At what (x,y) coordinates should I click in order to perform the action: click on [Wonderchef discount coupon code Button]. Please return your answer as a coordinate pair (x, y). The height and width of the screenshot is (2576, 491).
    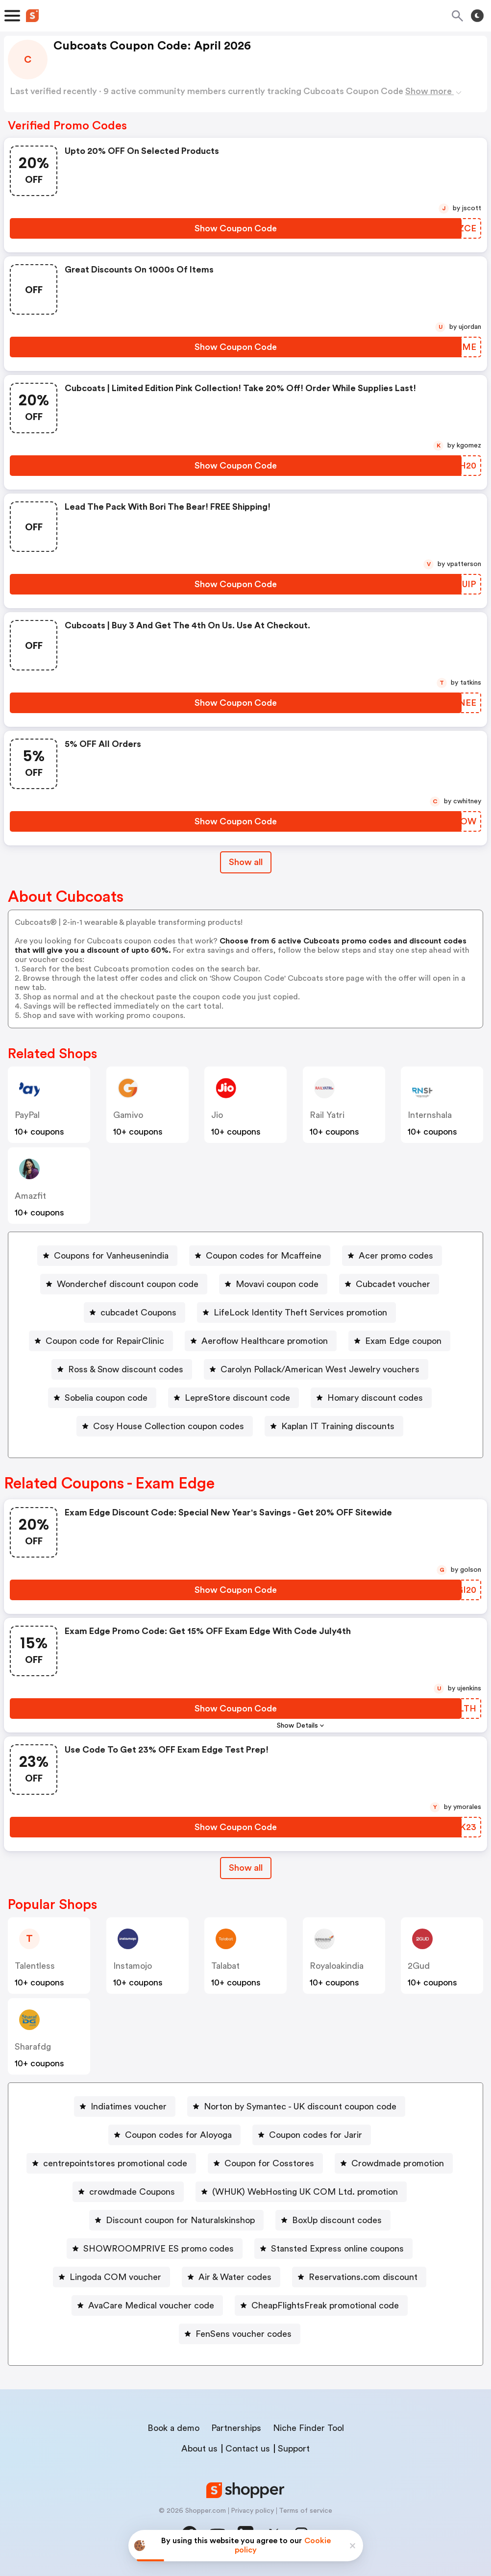
    Looking at the image, I should click on (123, 1284).